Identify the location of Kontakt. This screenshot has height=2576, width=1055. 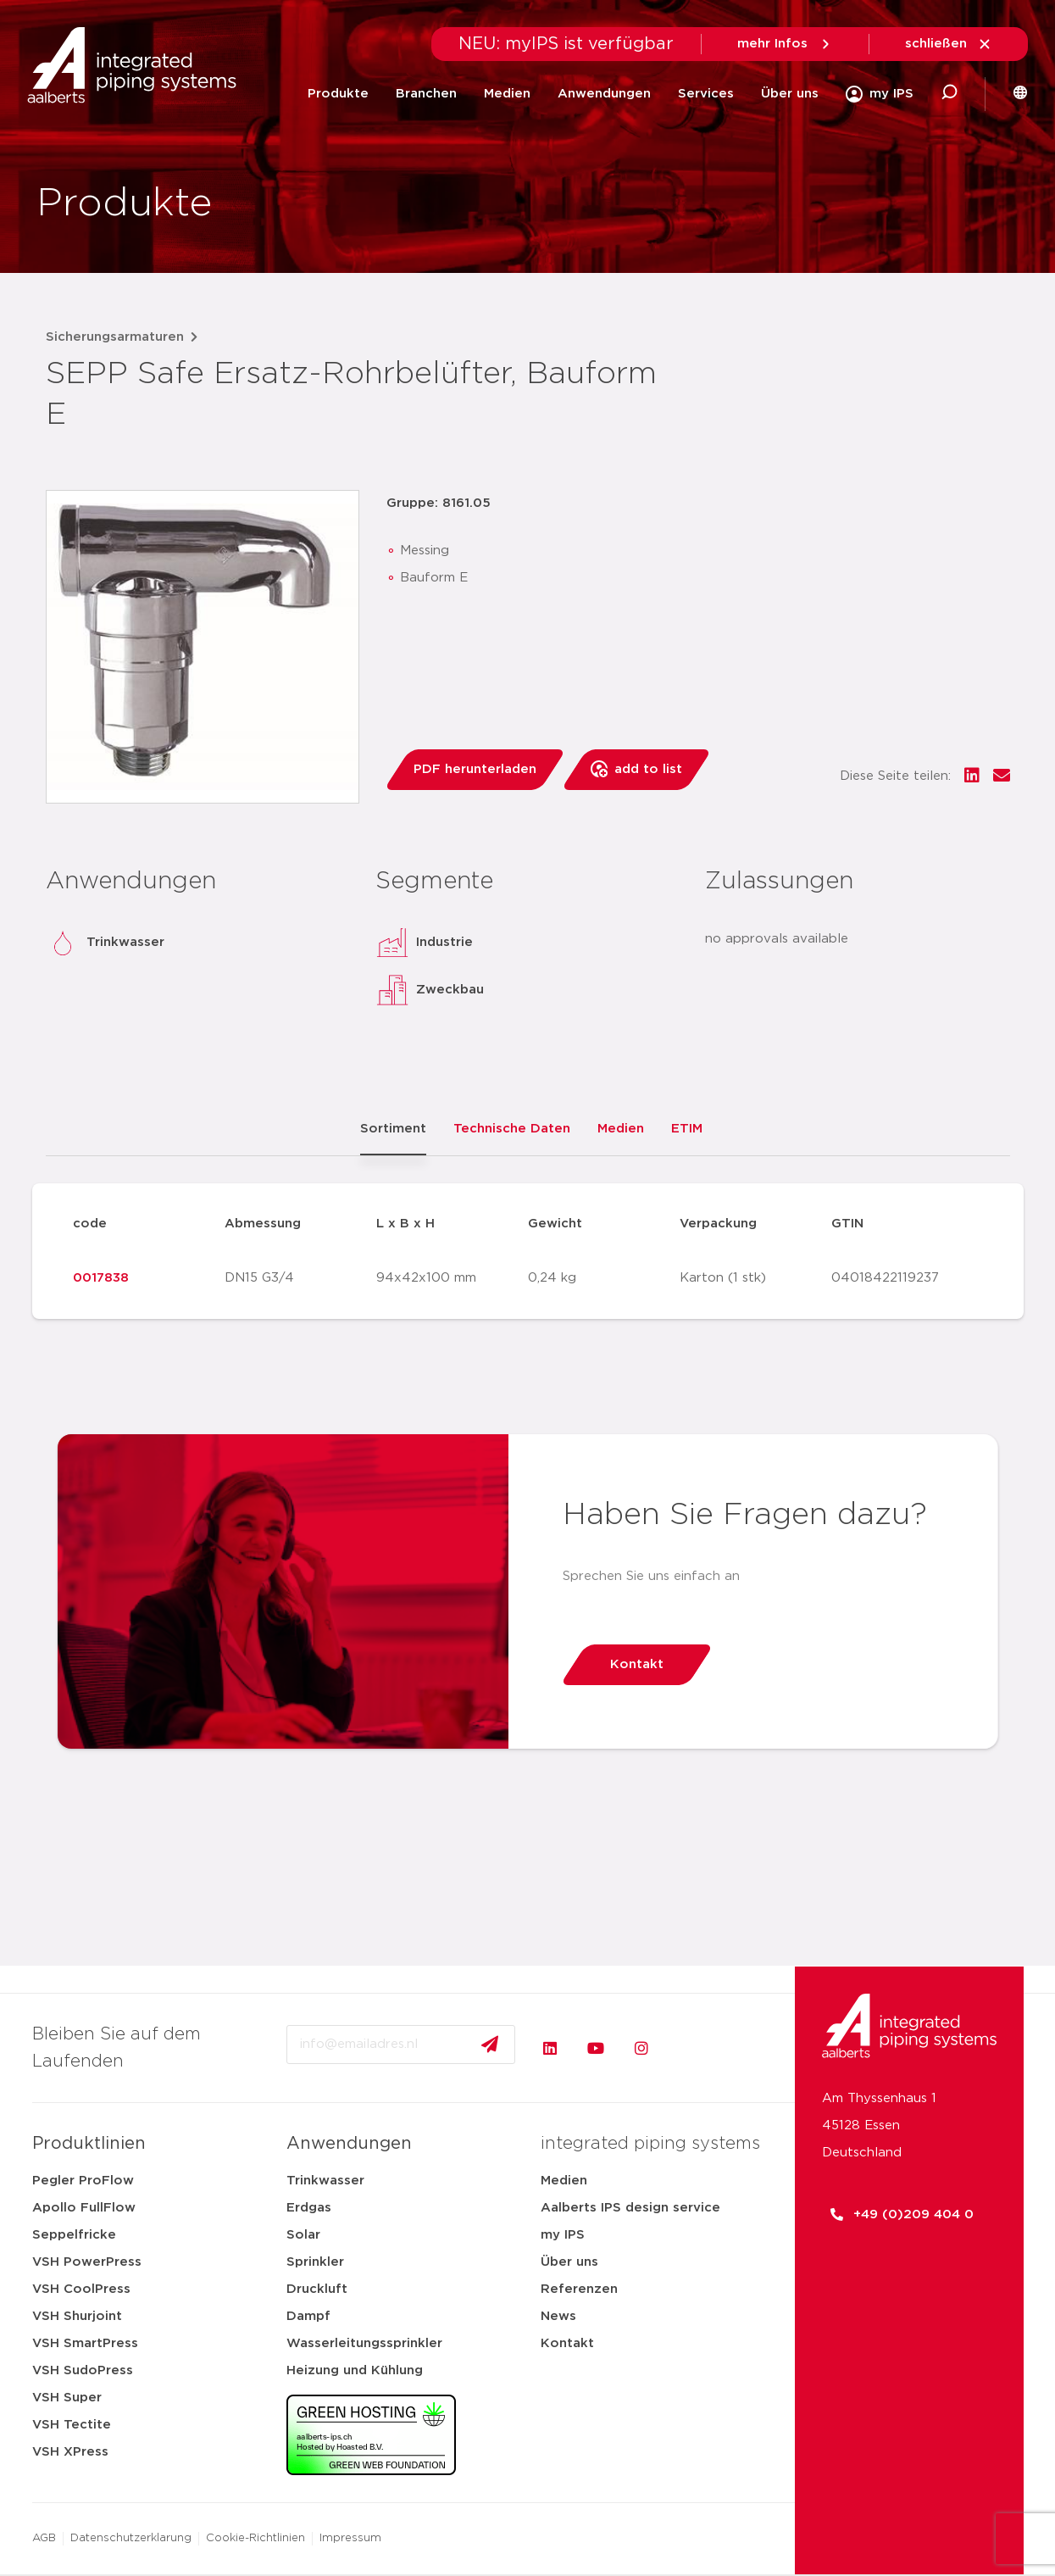
(567, 2343).